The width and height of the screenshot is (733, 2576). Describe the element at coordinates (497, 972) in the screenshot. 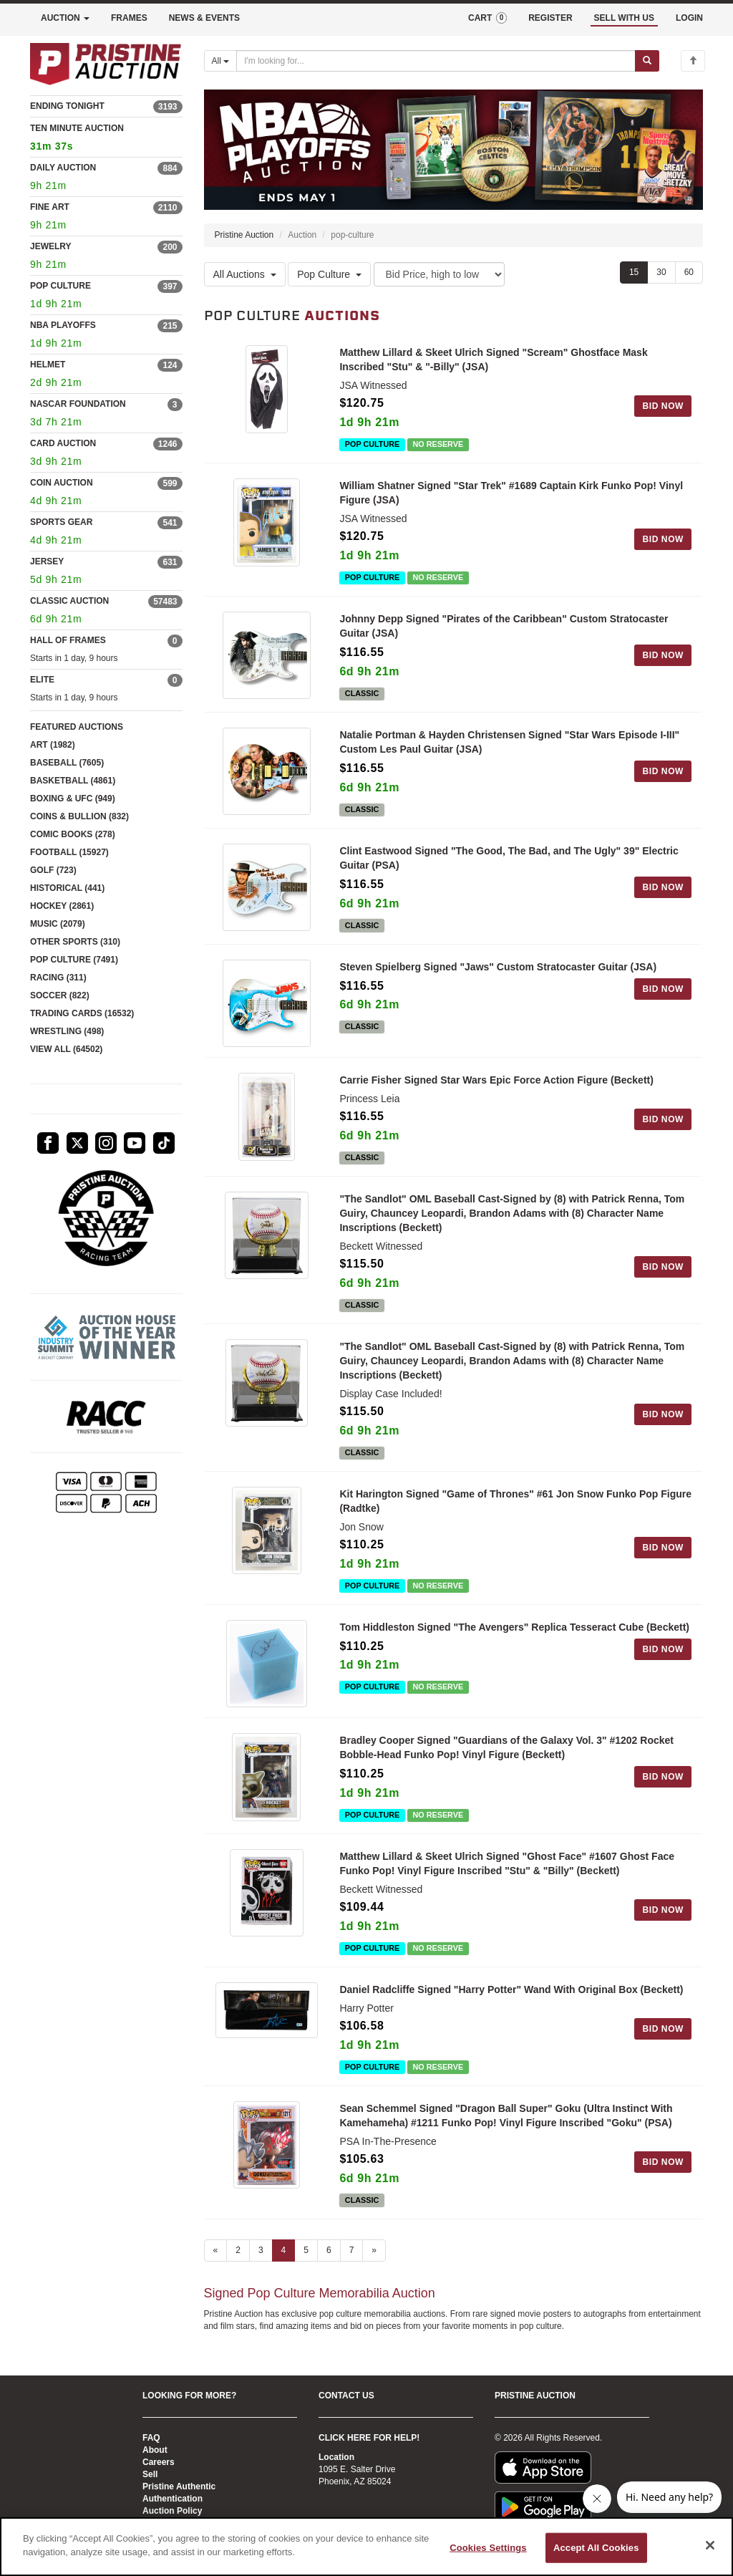

I see `Steven Spielberg Signed "Jaws" Custom Stratocaster Guitar (JSA)` at that location.